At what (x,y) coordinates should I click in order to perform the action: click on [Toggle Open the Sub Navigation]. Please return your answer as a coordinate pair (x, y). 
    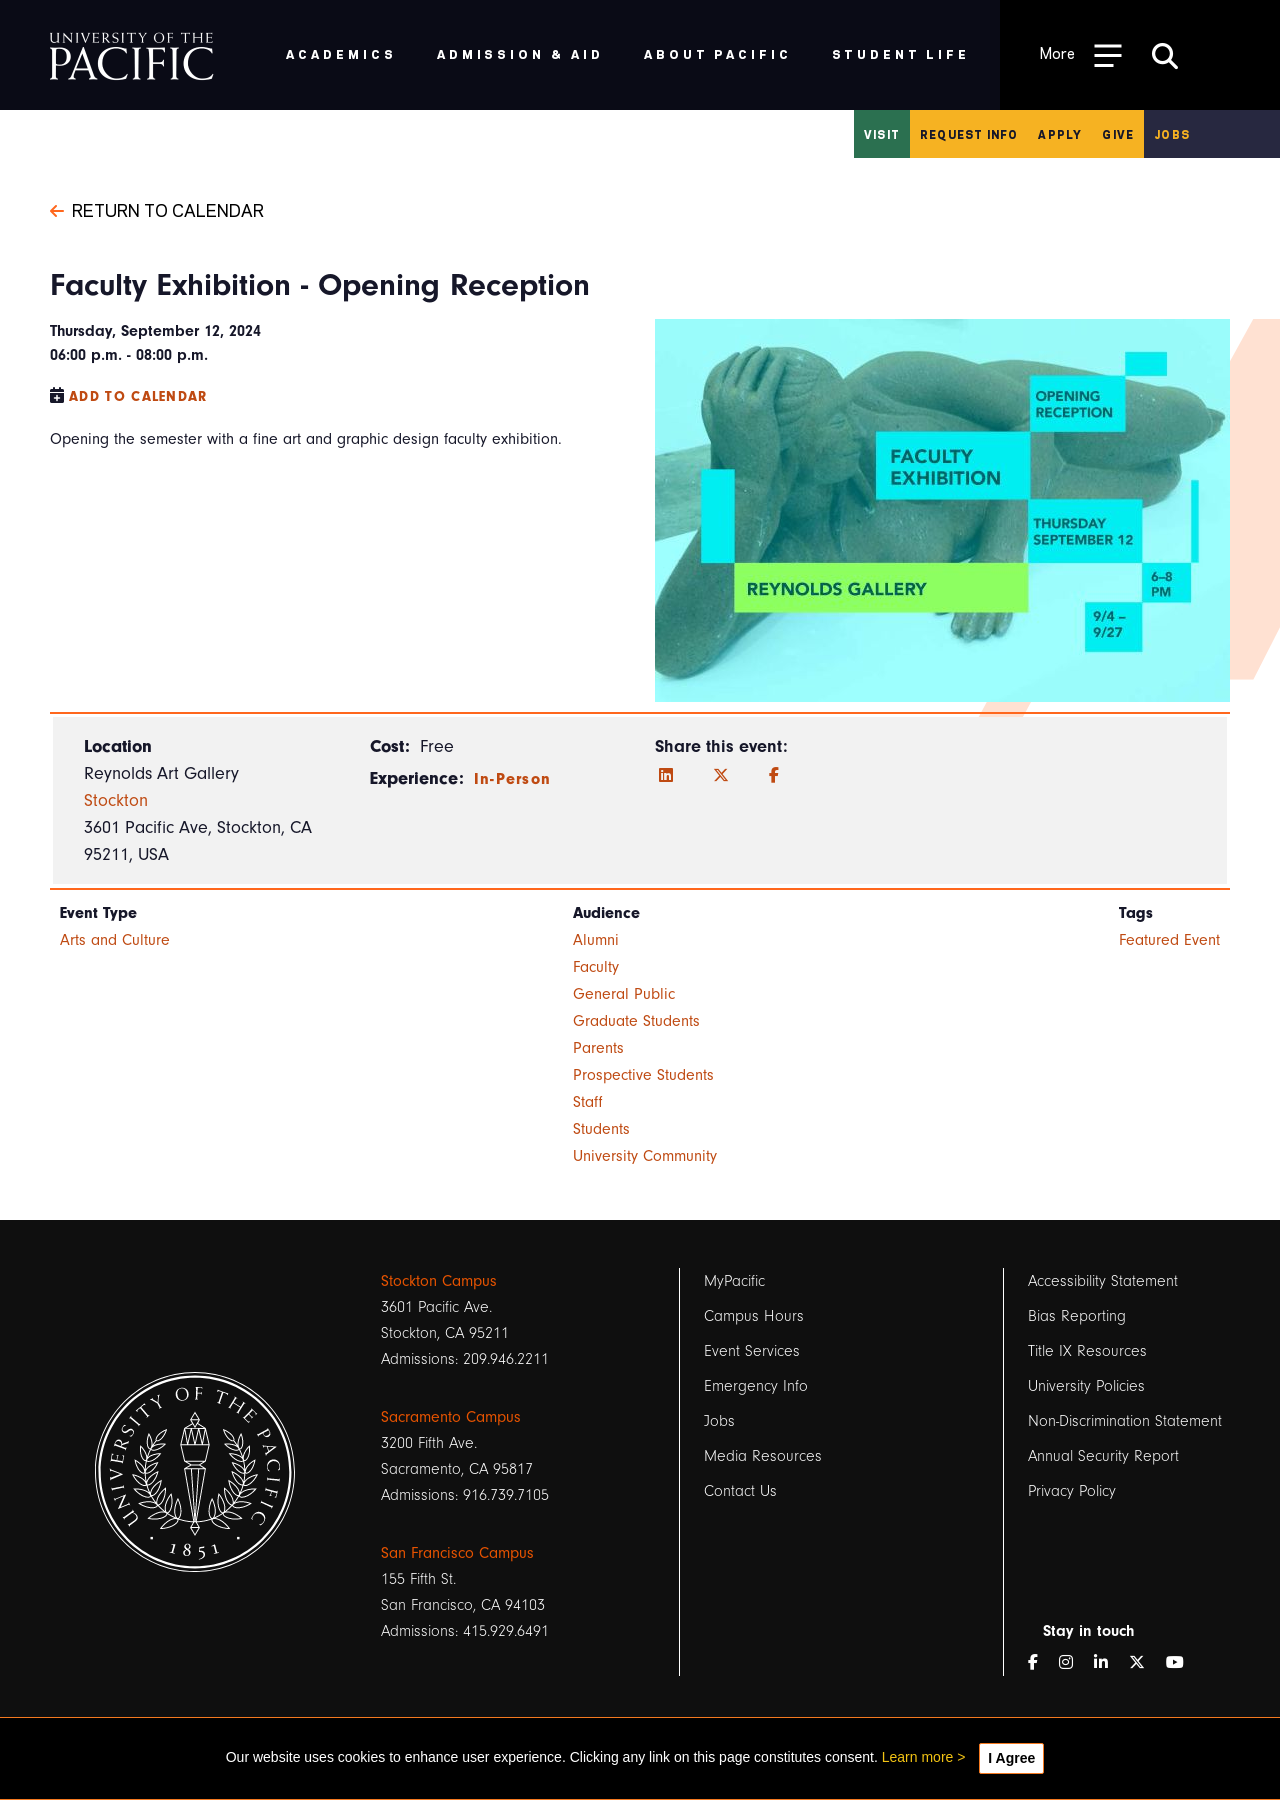
    Looking at the image, I should click on (1081, 54).